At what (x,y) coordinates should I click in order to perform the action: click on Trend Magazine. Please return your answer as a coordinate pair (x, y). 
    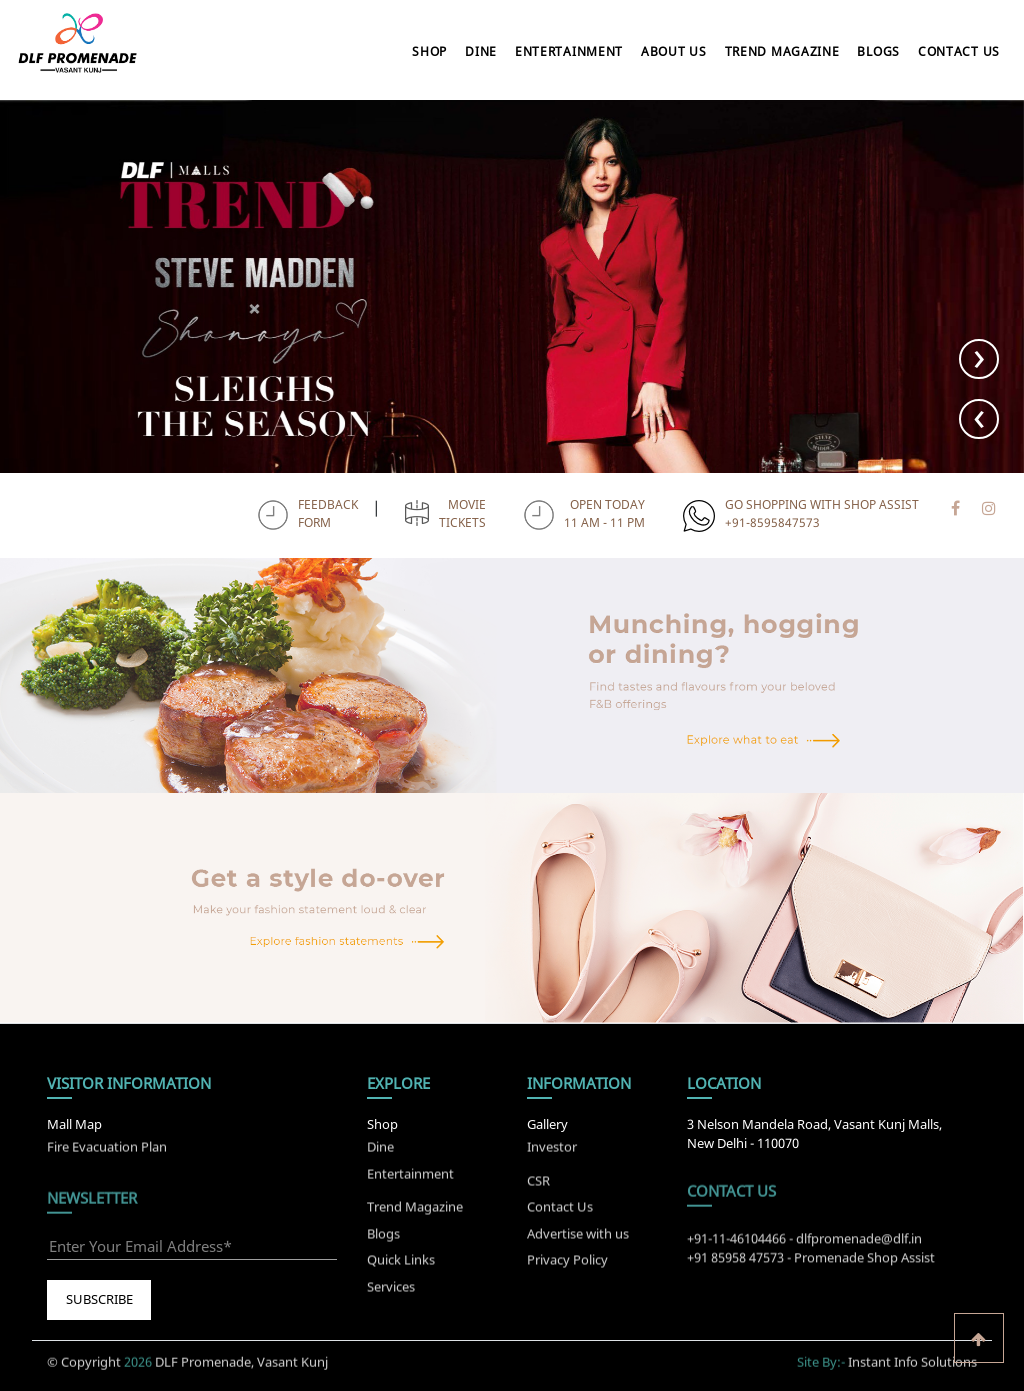
    Looking at the image, I should click on (782, 51).